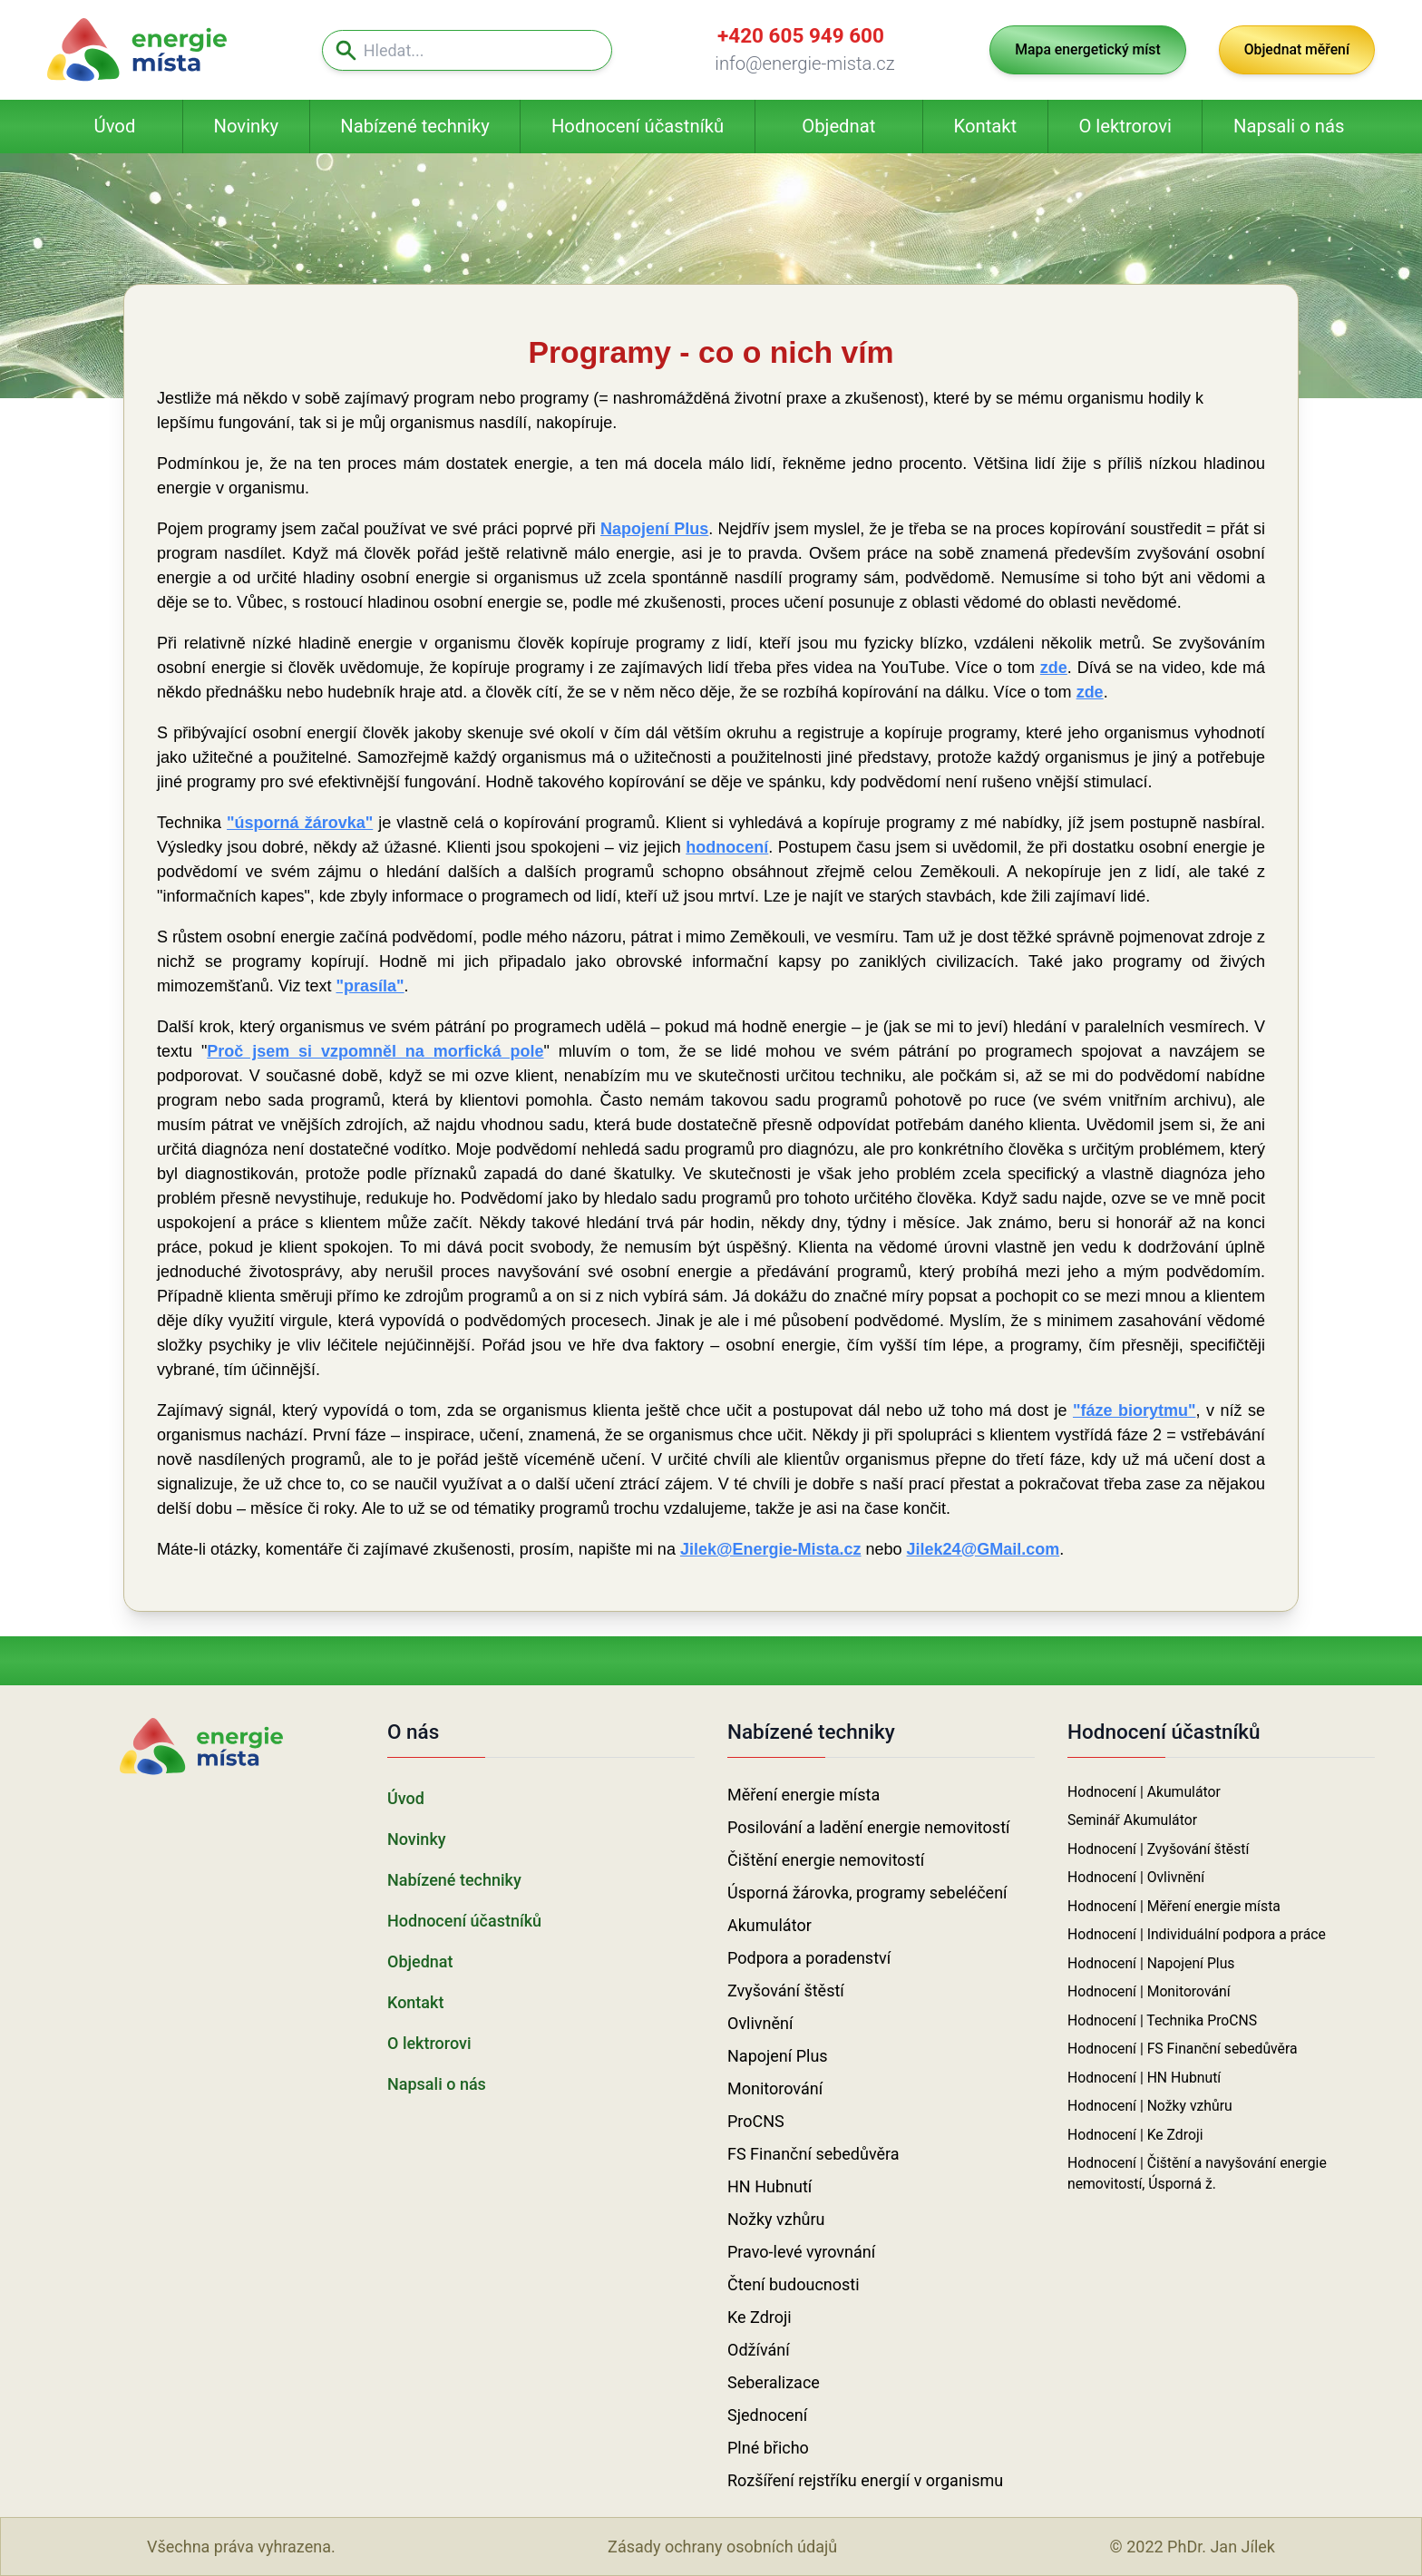 The width and height of the screenshot is (1422, 2576). I want to click on Monitorování, so click(775, 2088).